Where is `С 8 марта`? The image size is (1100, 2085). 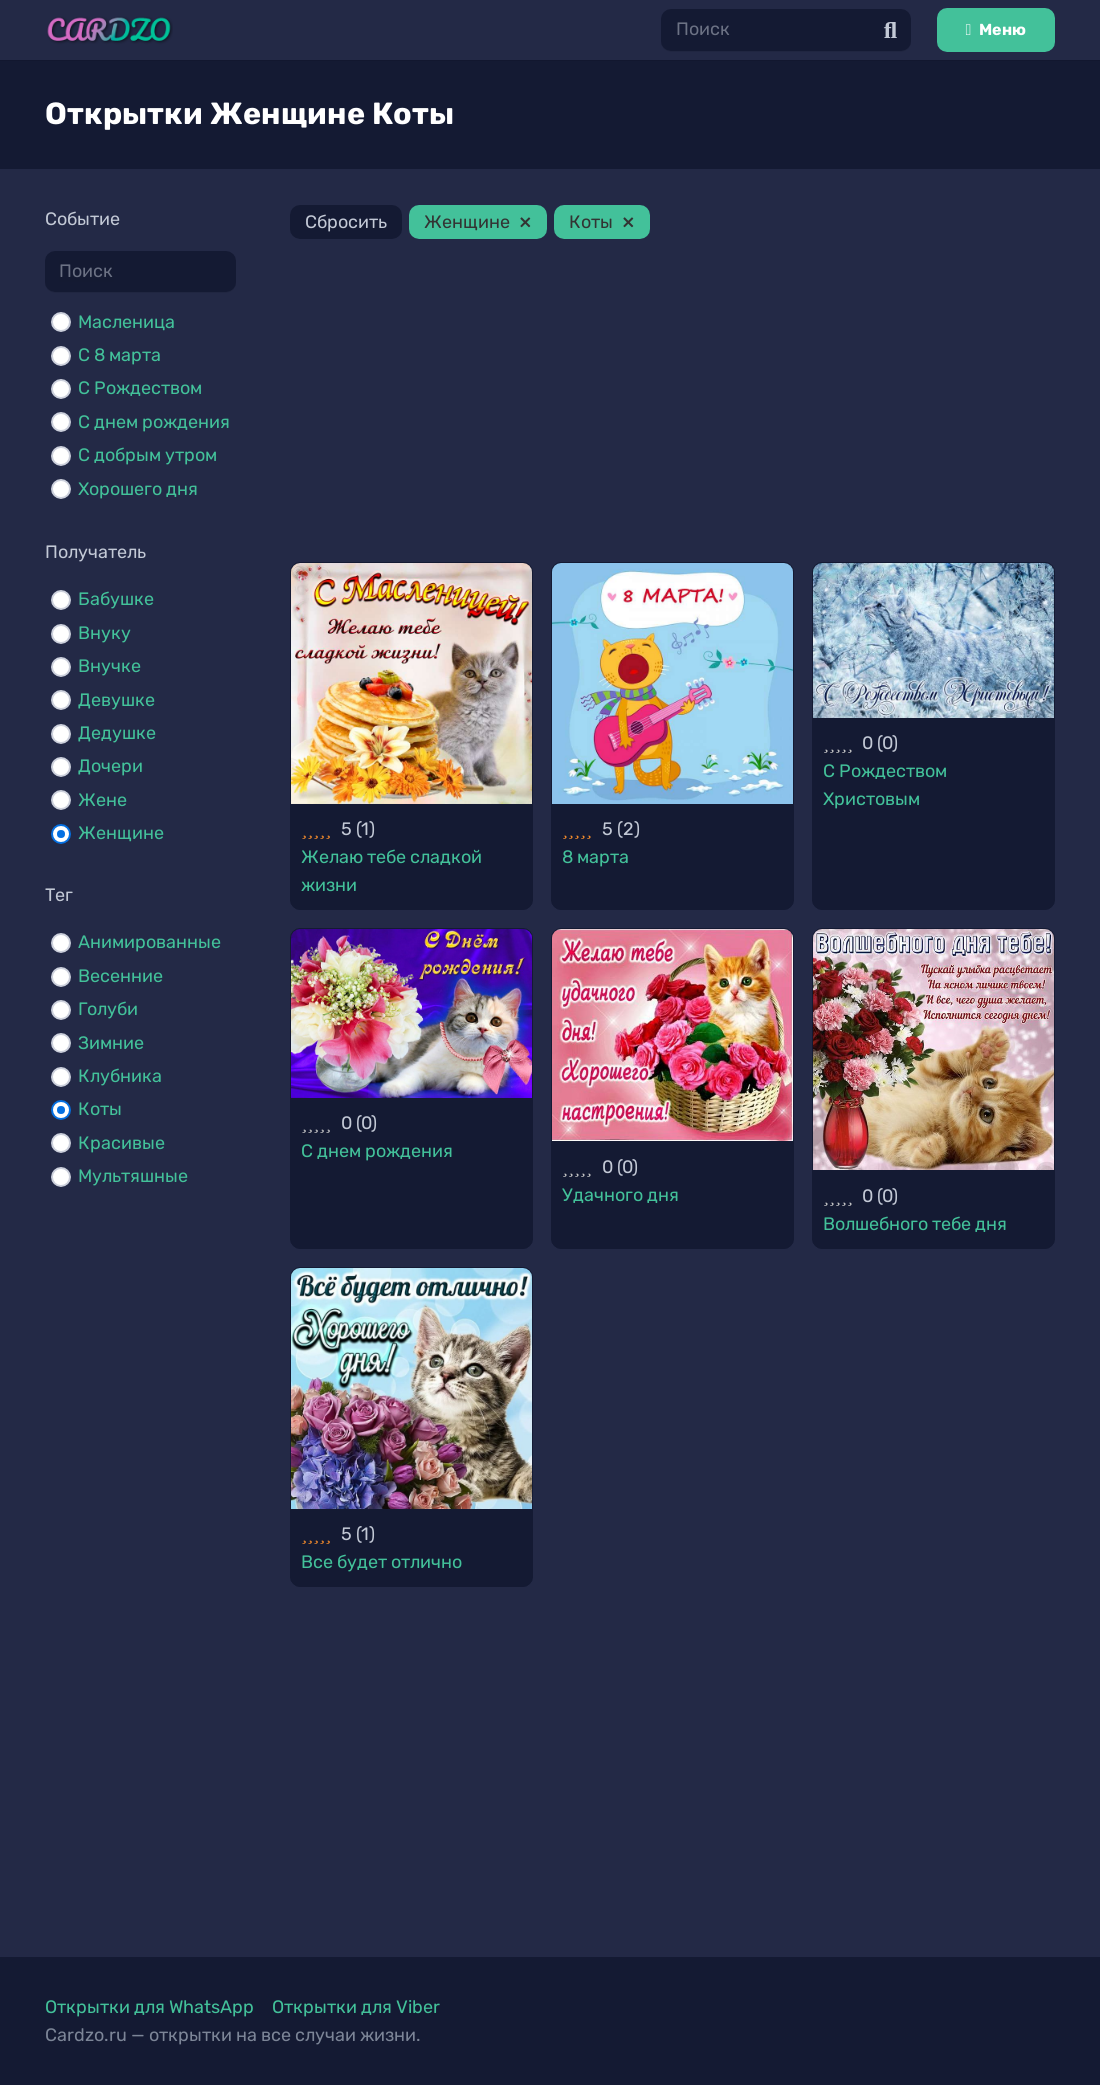 С 8 марта is located at coordinates (119, 355).